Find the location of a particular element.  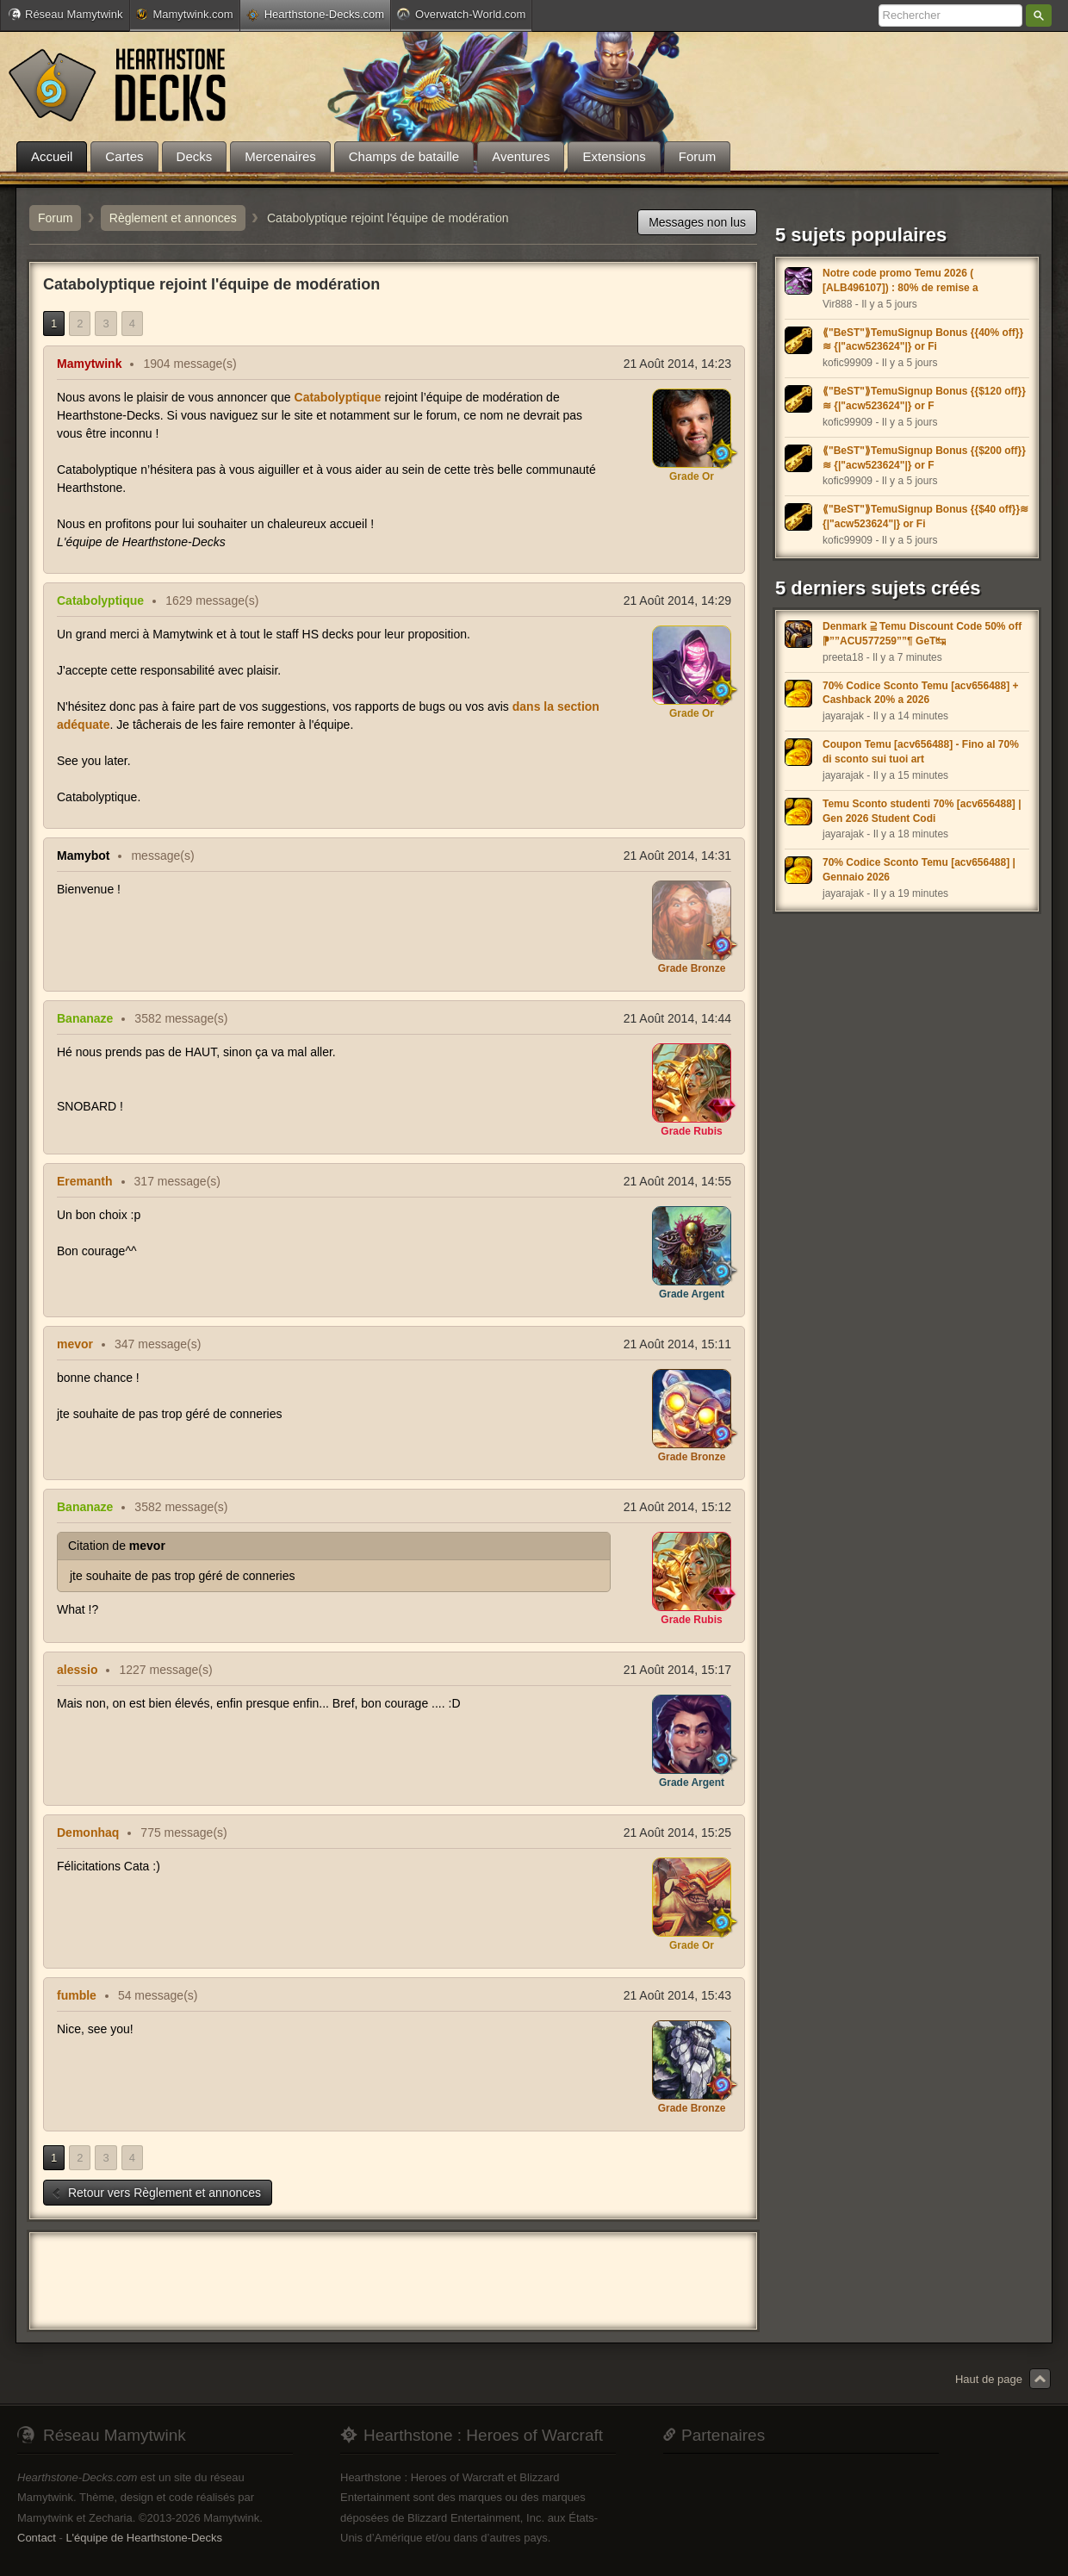

Messages non lus is located at coordinates (697, 222).